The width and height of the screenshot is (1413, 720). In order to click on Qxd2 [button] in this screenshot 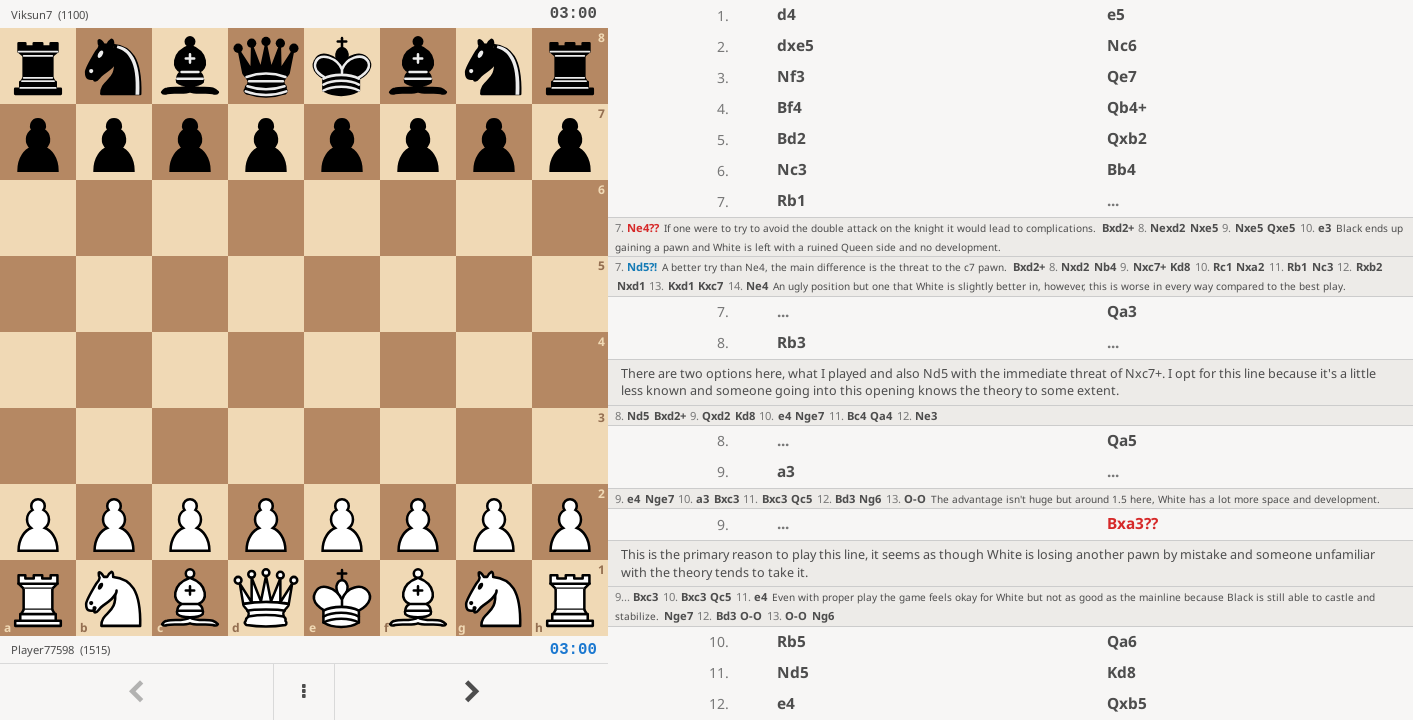, I will do `click(716, 415)`.